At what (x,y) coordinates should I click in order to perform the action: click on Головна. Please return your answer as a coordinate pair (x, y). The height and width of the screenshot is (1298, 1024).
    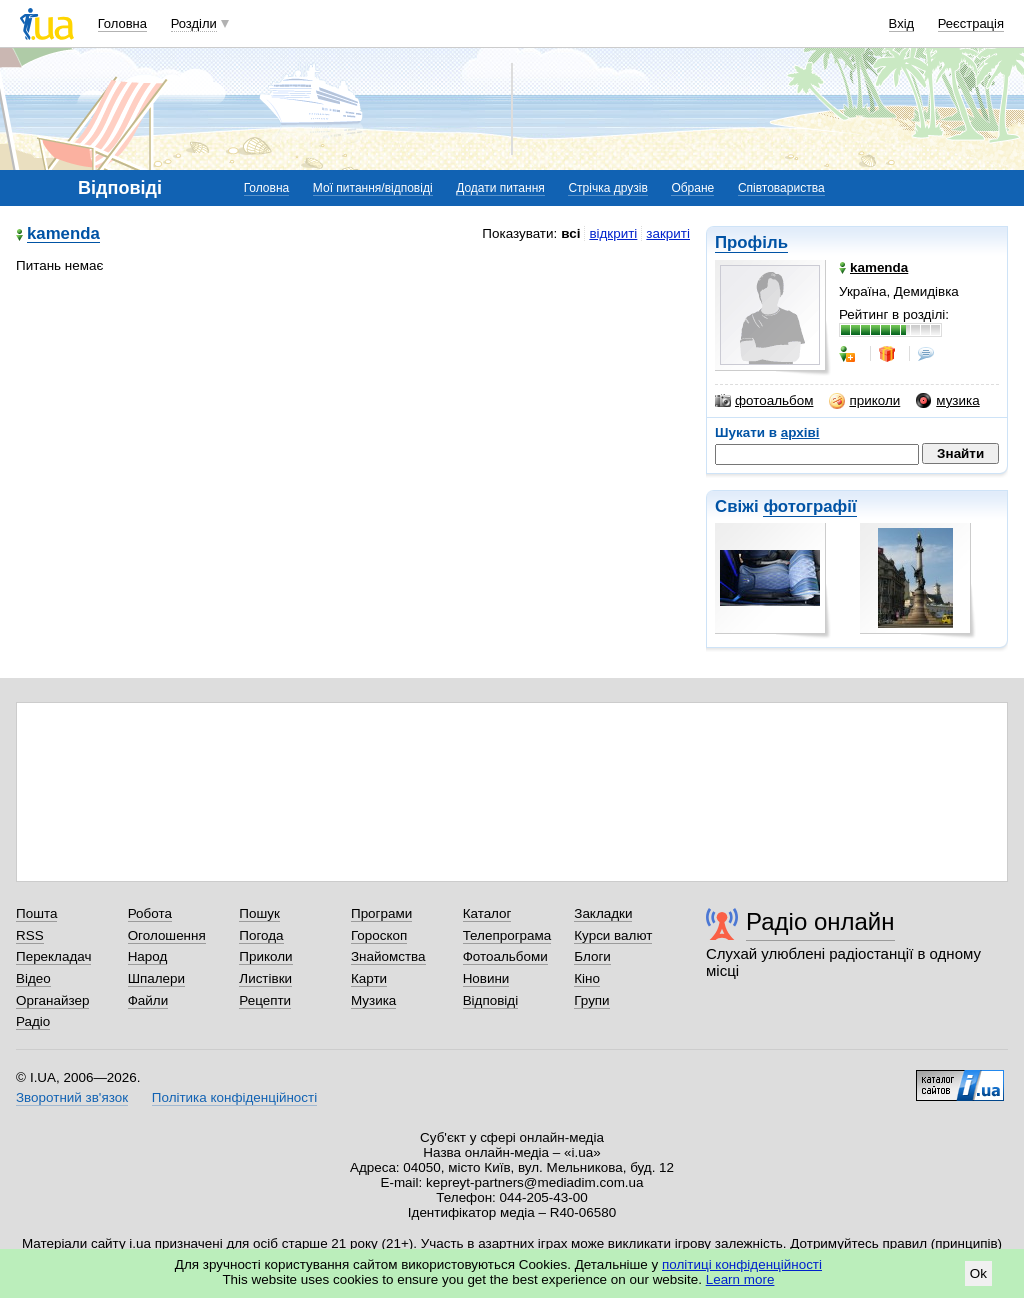
    Looking at the image, I should click on (122, 23).